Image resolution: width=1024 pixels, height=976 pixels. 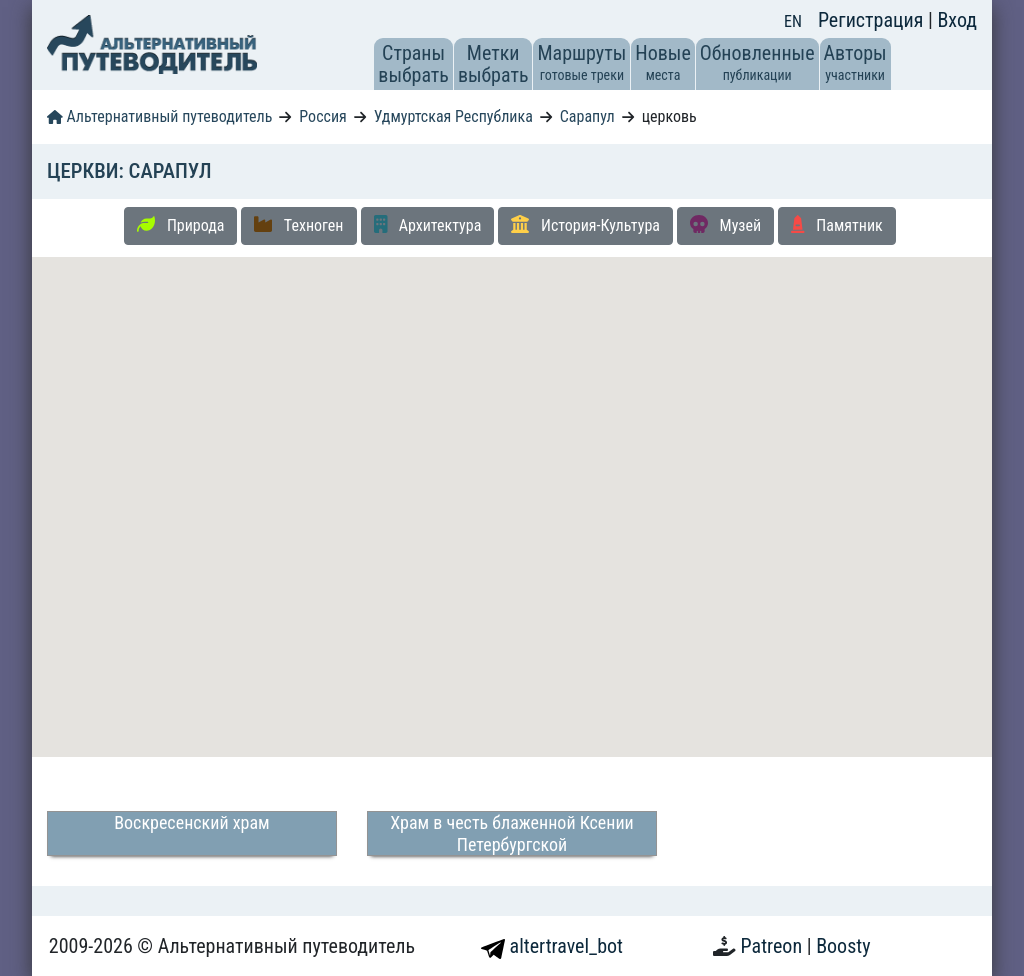 What do you see at coordinates (587, 116) in the screenshot?
I see `Сарапул` at bounding box center [587, 116].